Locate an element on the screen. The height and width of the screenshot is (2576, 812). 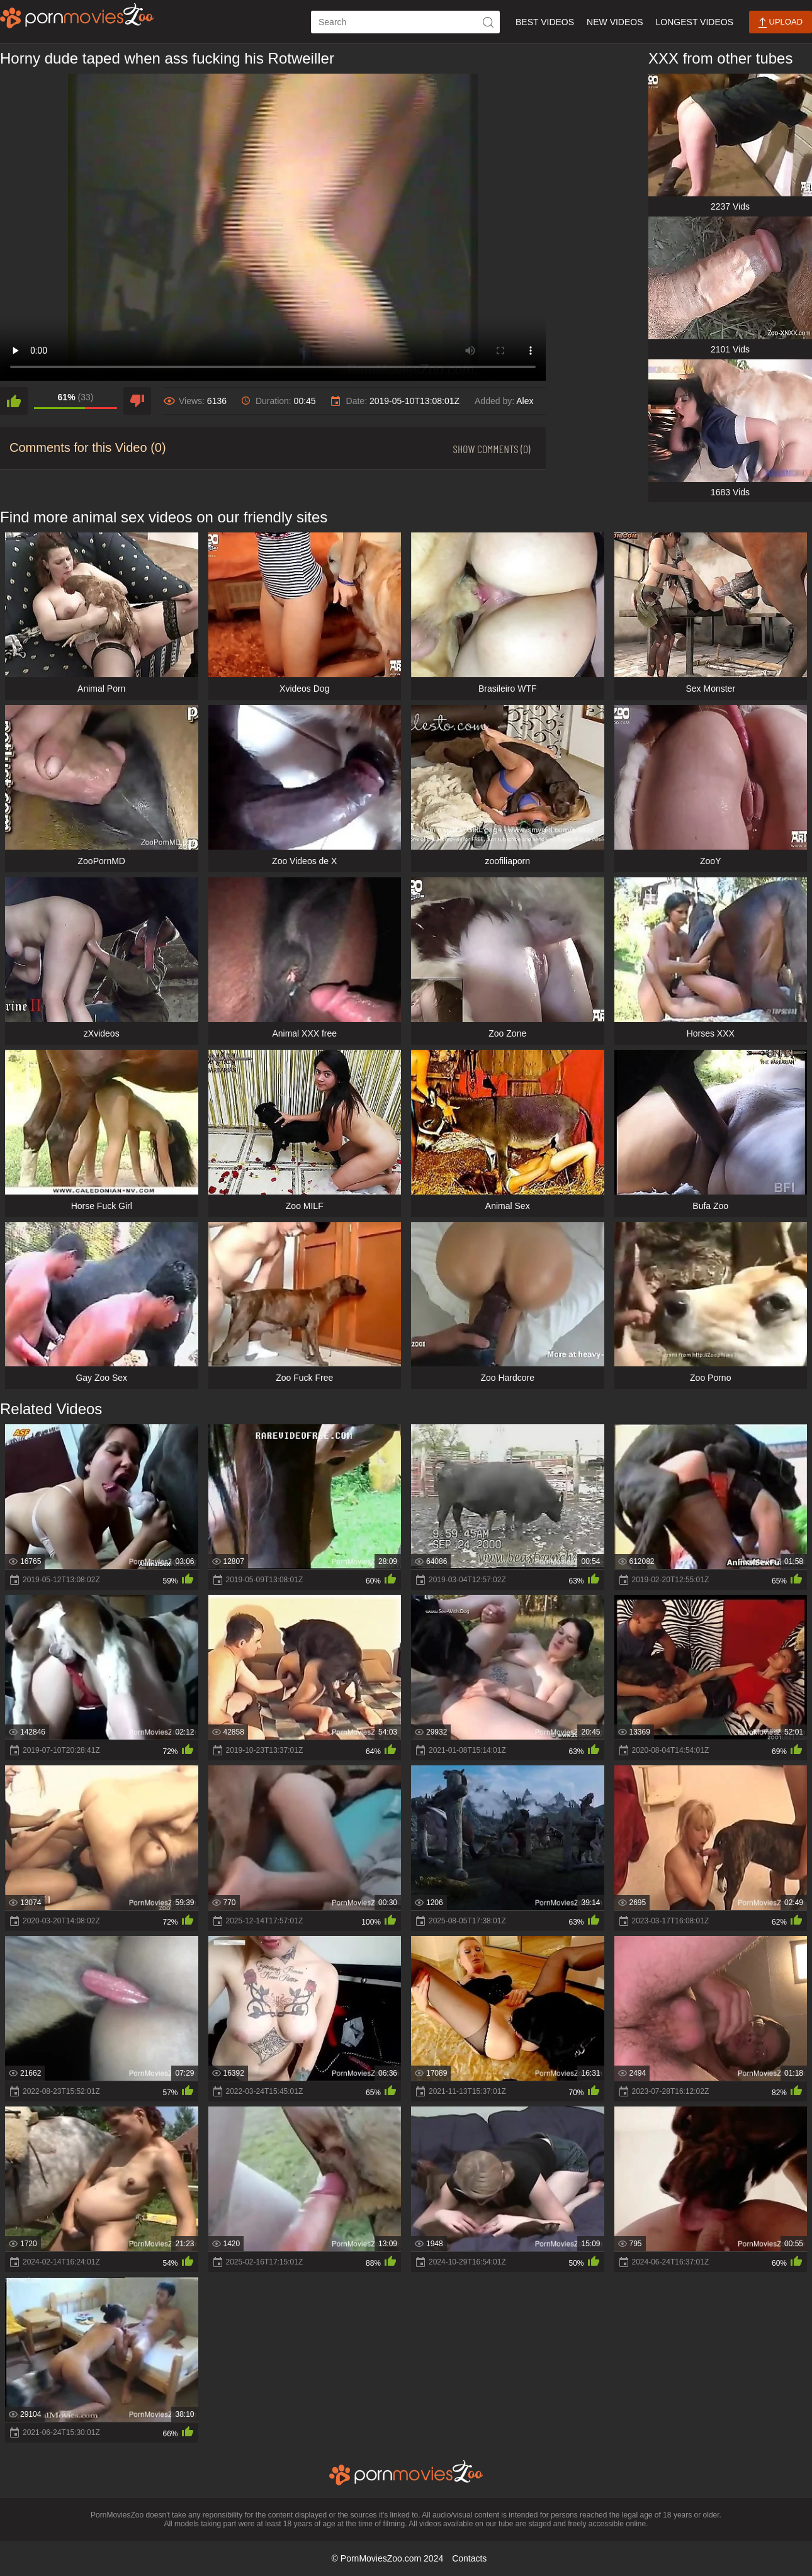
Best Videos is located at coordinates (545, 22).